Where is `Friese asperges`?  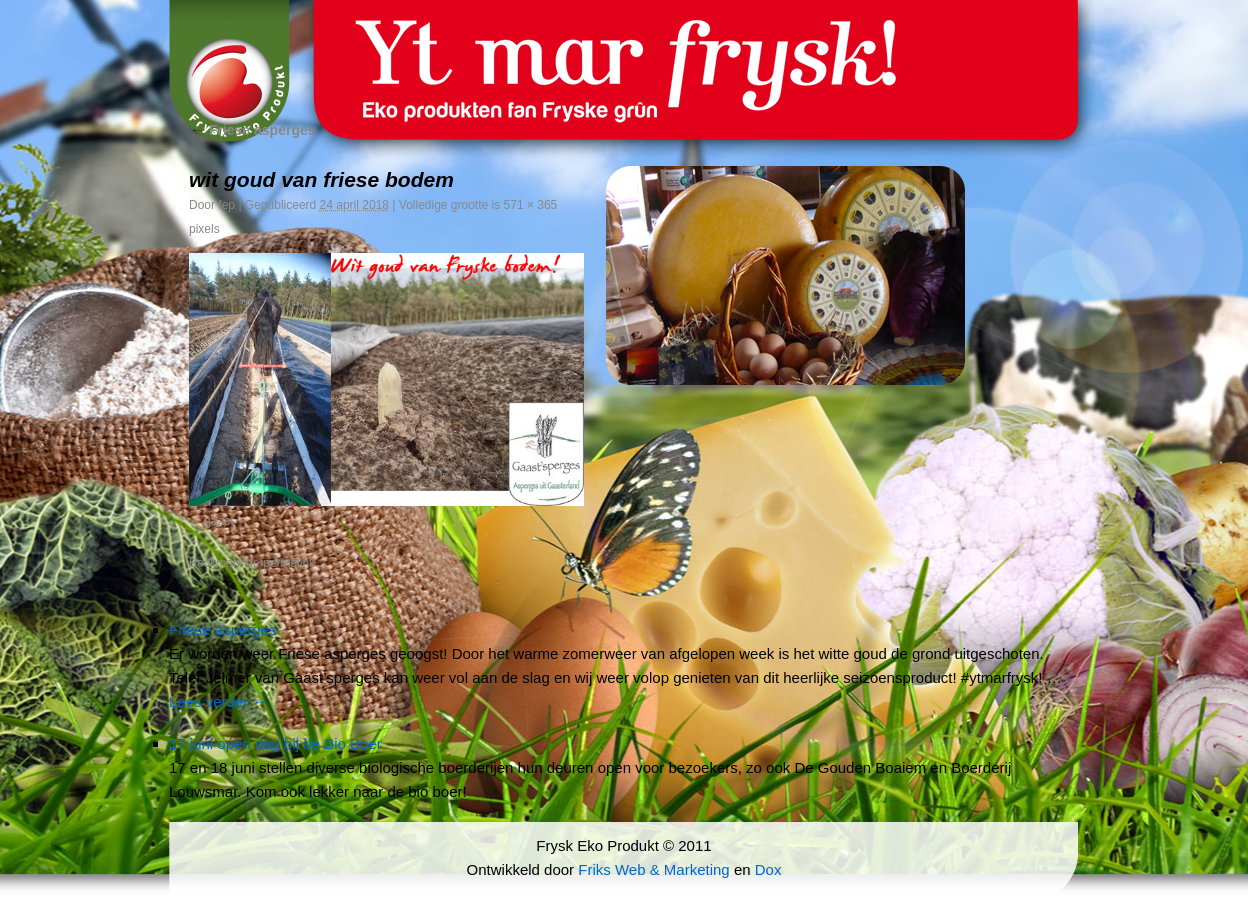 Friese asperges is located at coordinates (252, 130).